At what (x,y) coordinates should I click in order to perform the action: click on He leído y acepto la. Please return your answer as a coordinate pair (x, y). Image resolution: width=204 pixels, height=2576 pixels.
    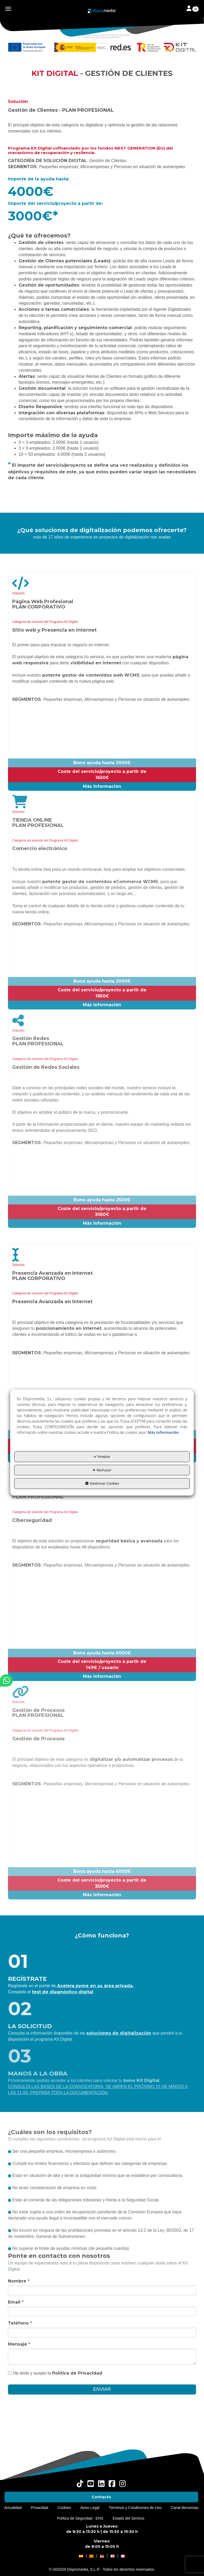
    Looking at the image, I should click on (55, 2373).